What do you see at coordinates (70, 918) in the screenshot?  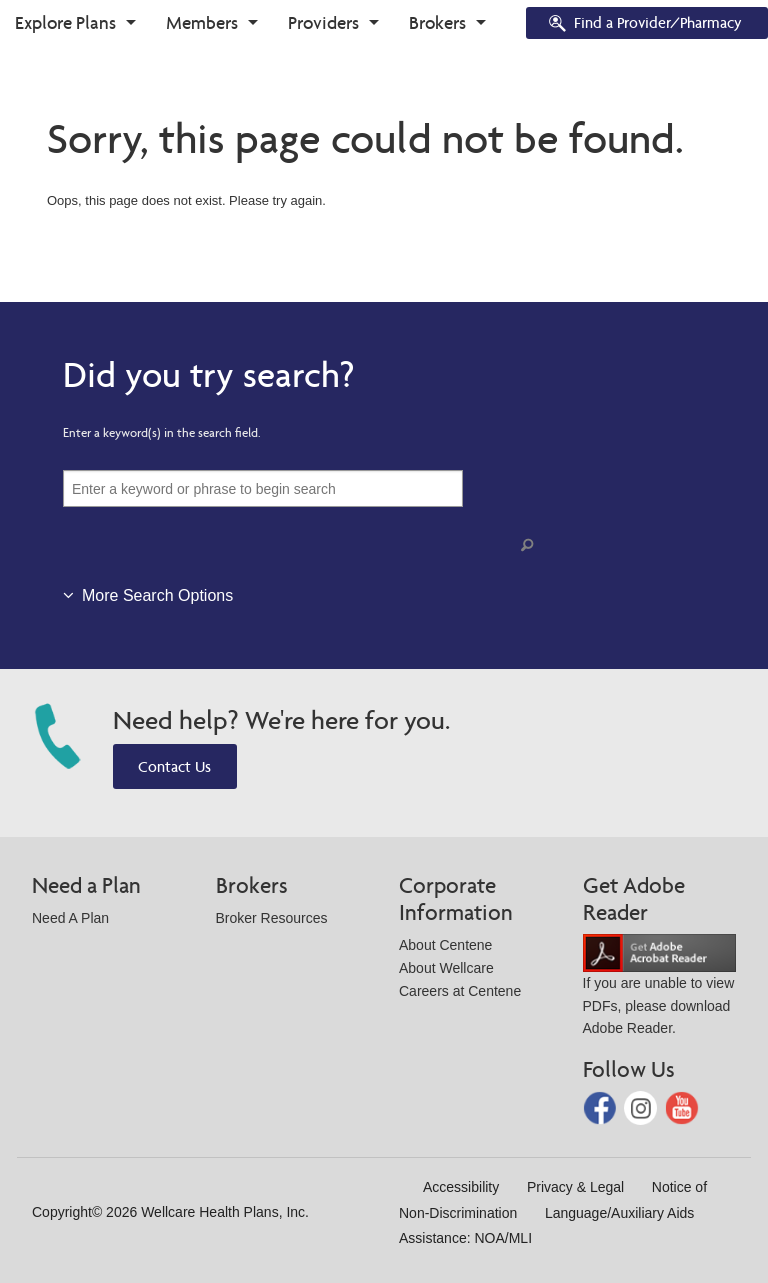 I see `Need A Plan` at bounding box center [70, 918].